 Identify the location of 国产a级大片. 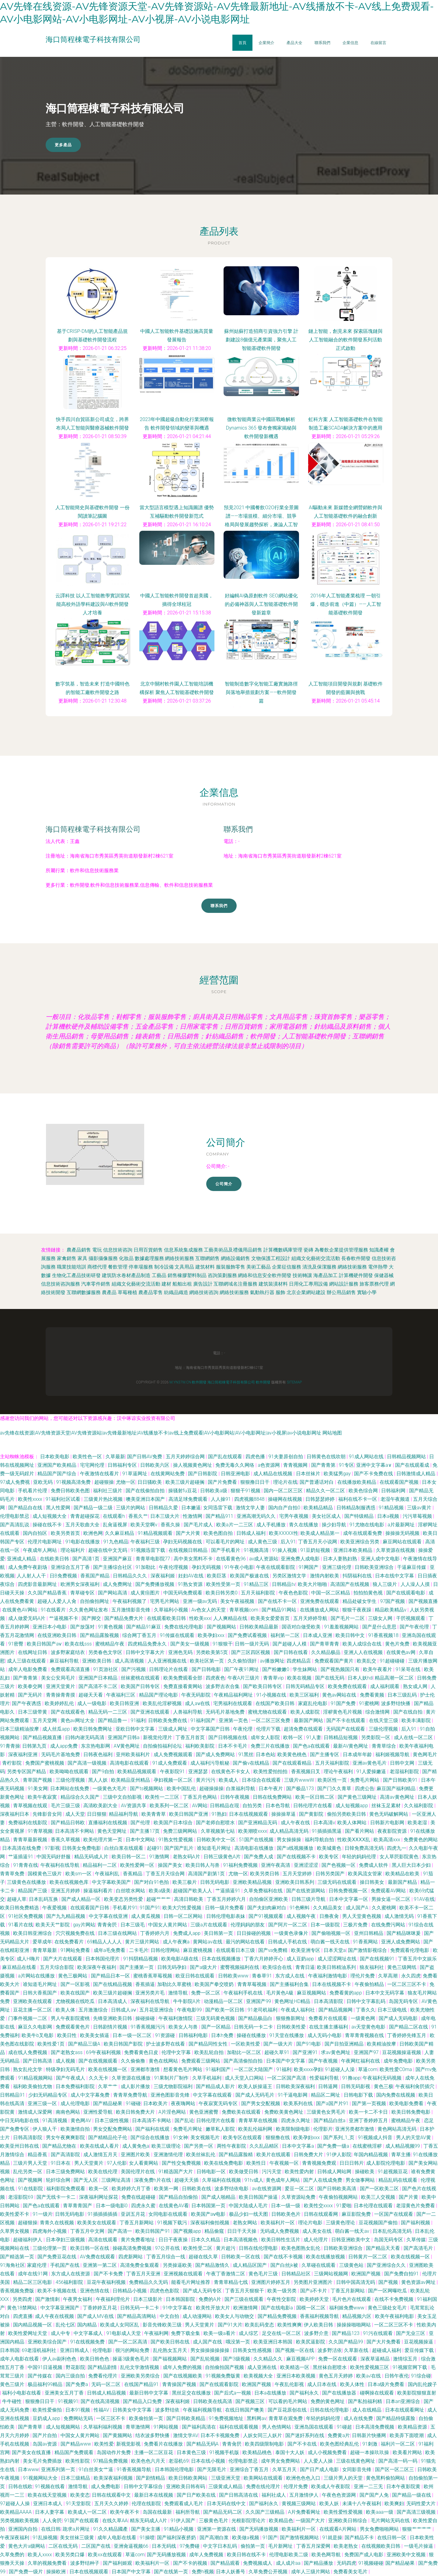
(204, 1967).